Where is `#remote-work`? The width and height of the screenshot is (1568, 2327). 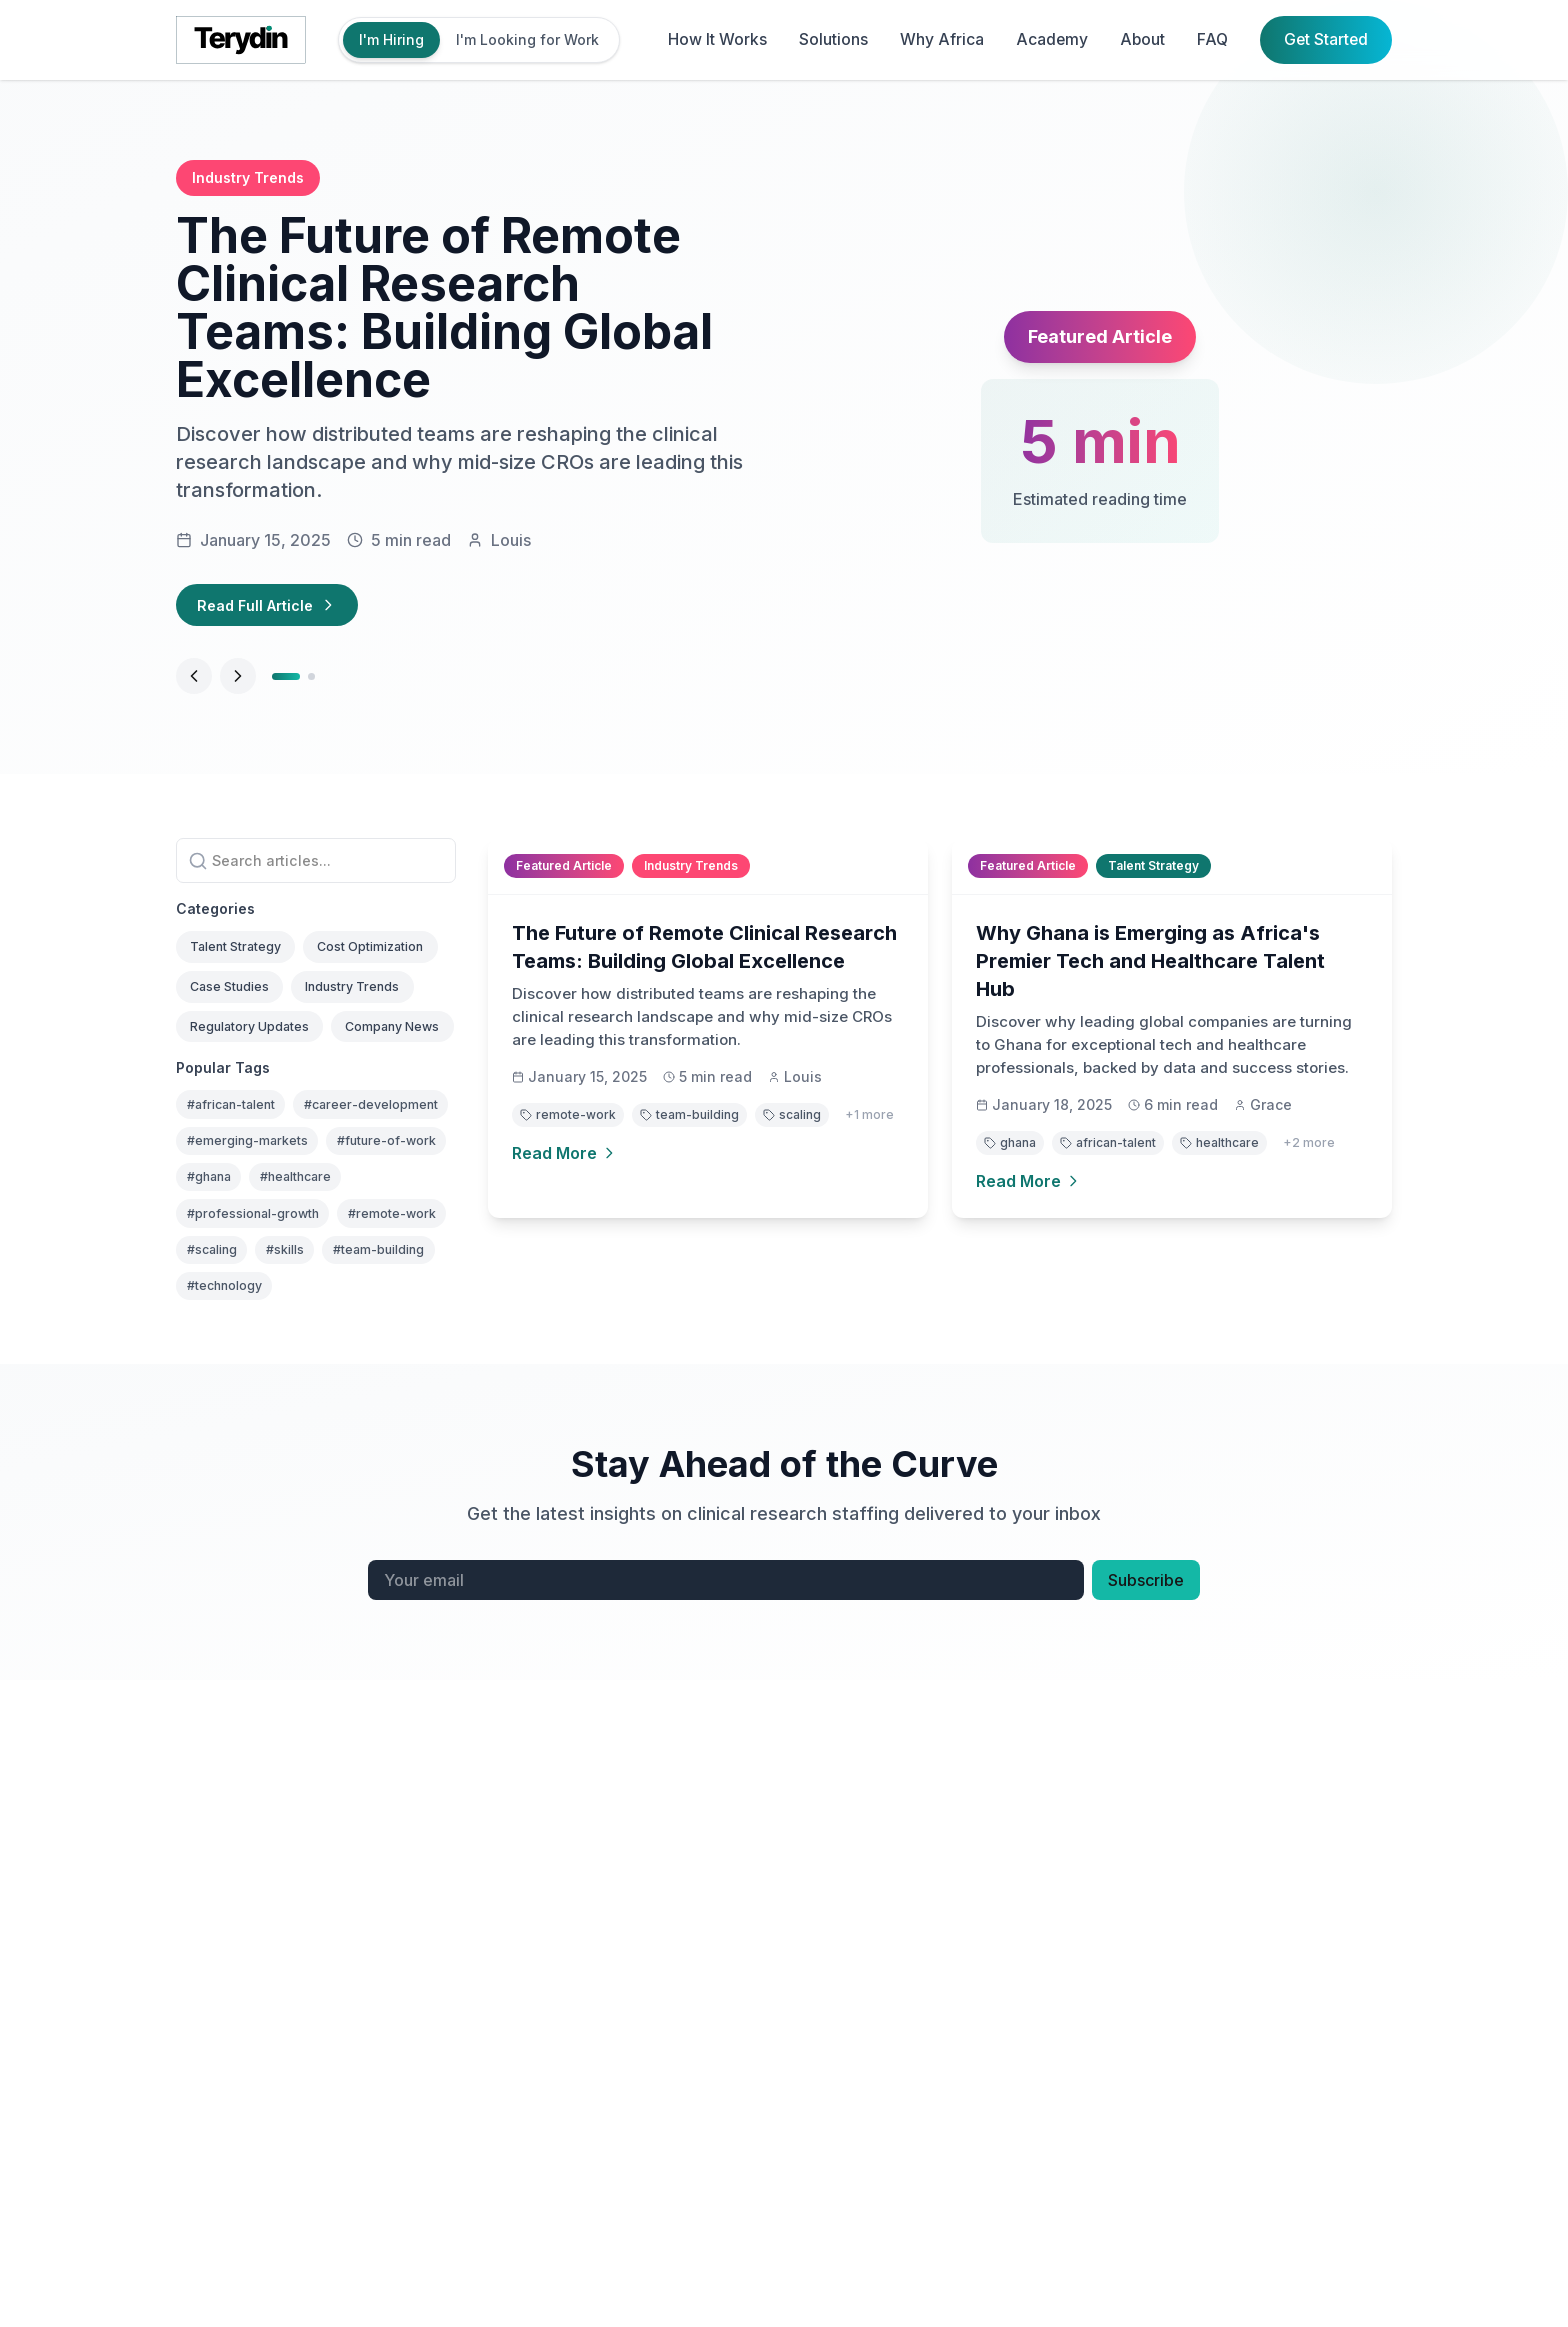 #remote-work is located at coordinates (237, 1457).